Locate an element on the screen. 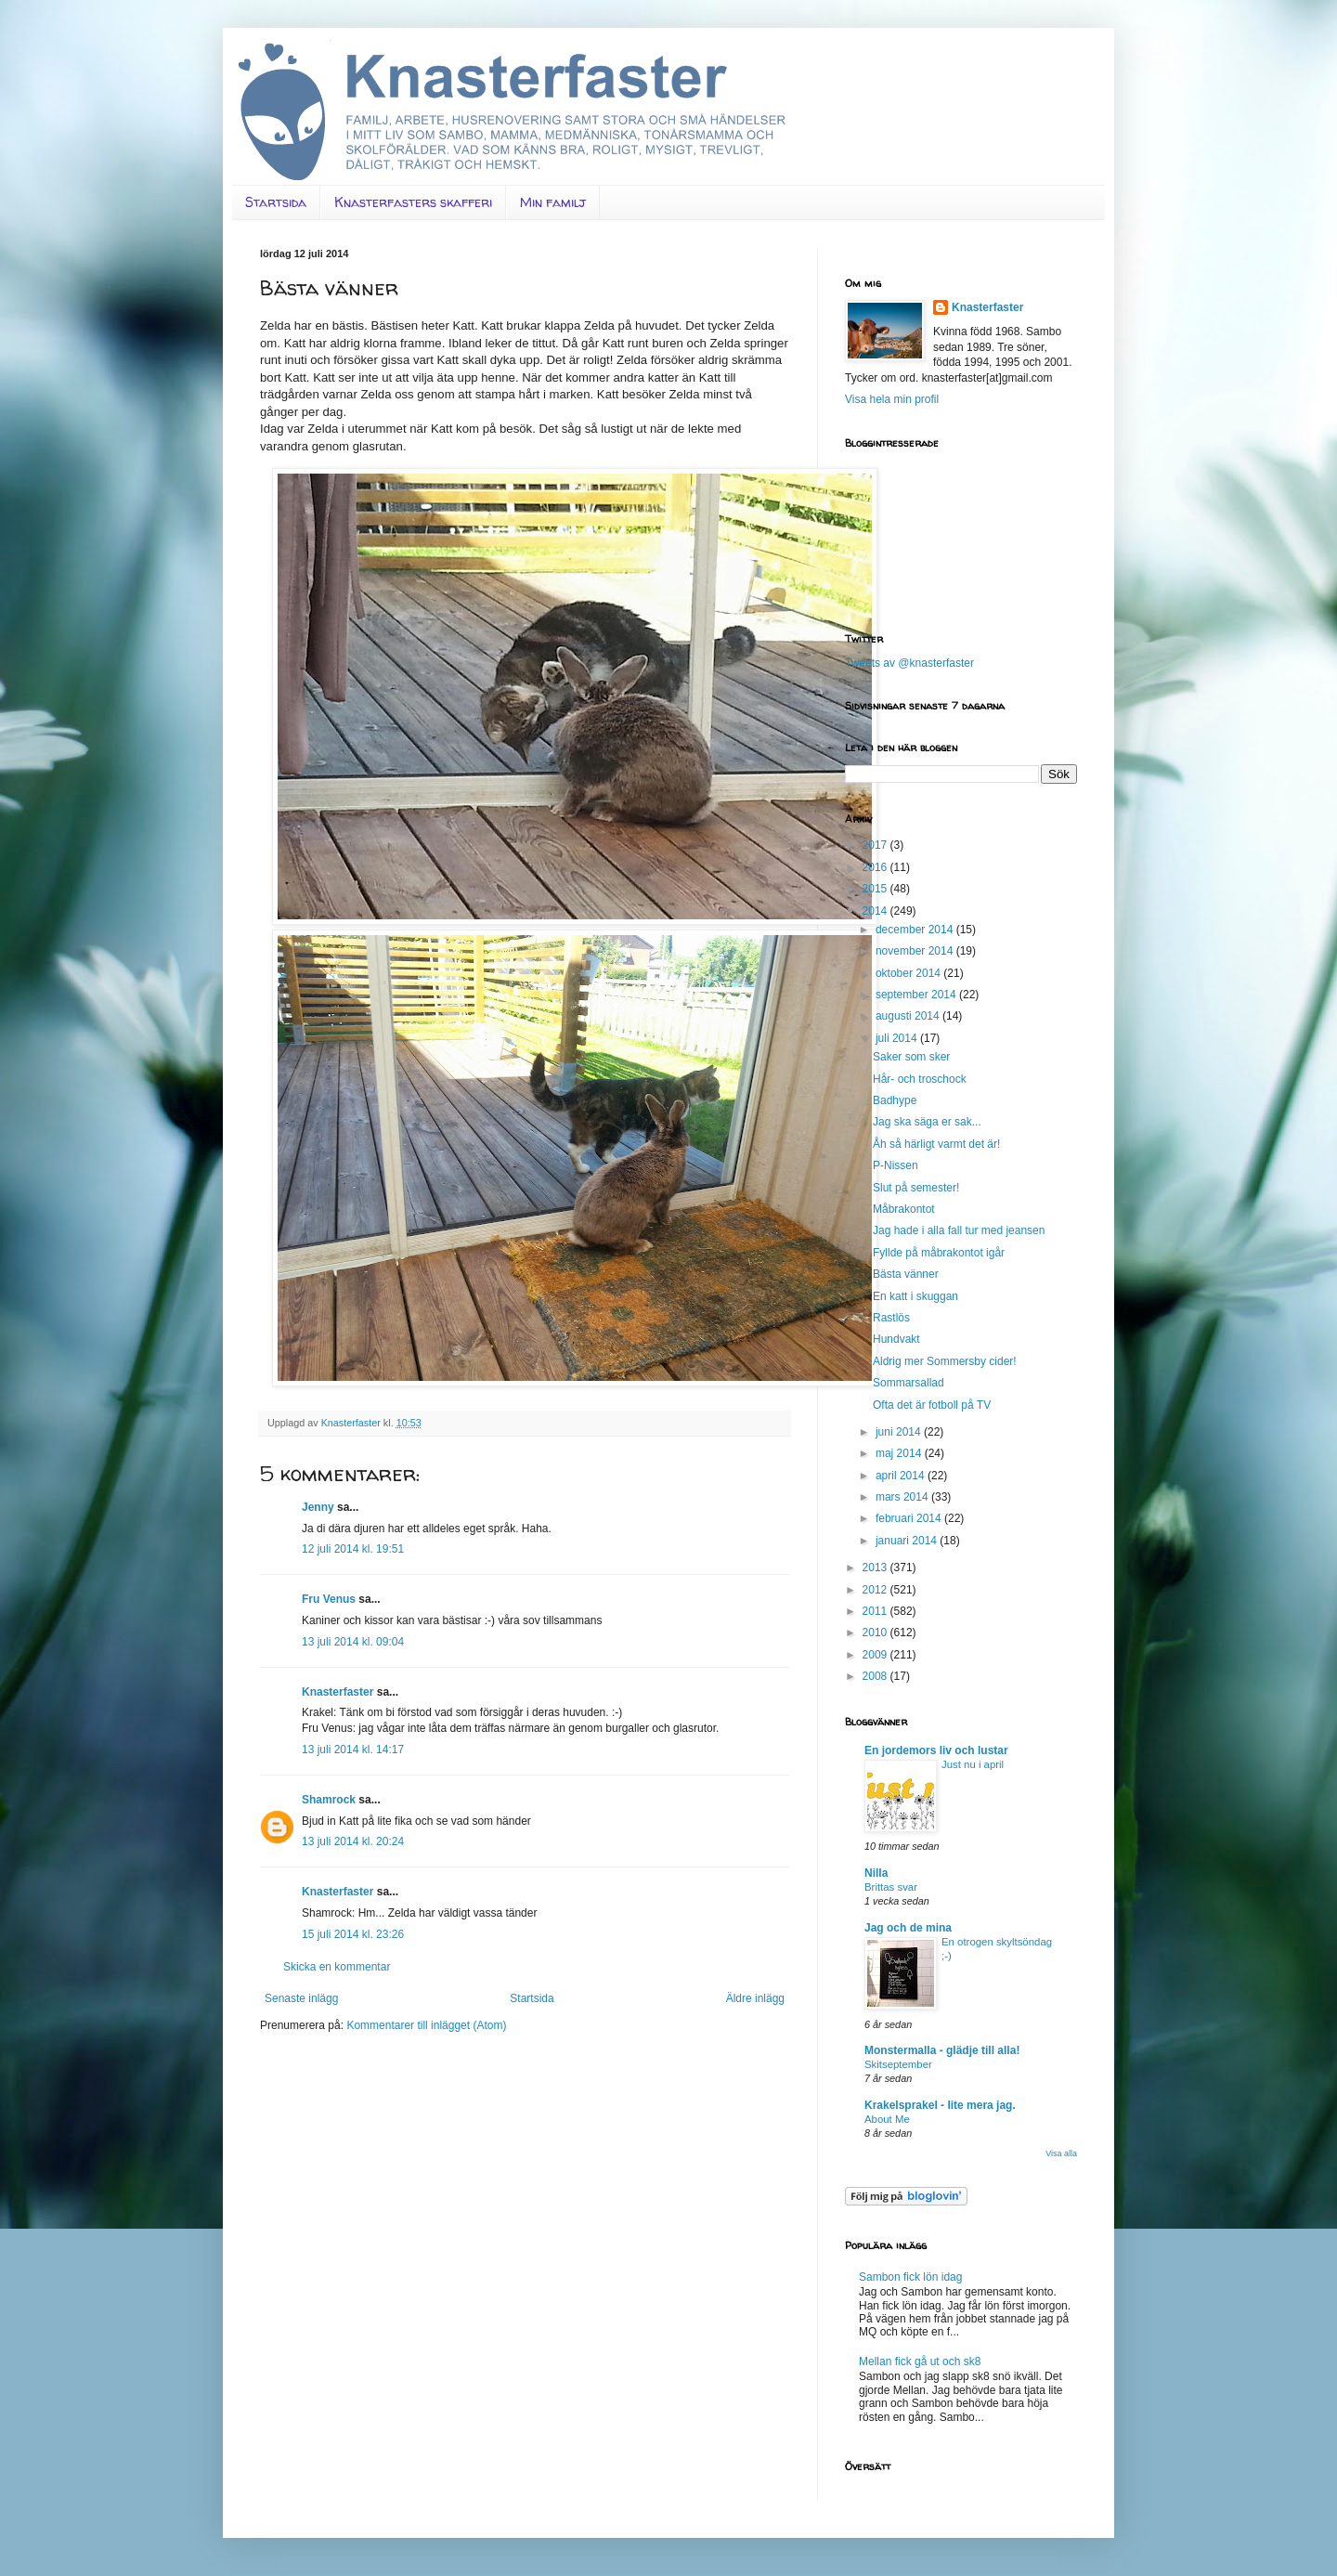  Skitseptember is located at coordinates (898, 2064).